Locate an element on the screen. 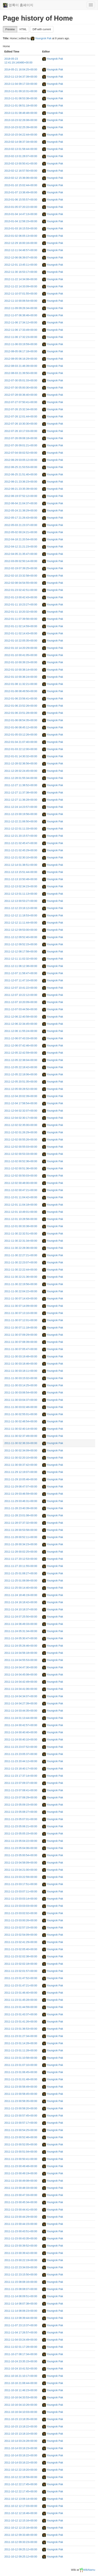 This screenshot has width=98, height=2576. 2011-11-30 03:02:48+00:00 is located at coordinates (20, 1407).